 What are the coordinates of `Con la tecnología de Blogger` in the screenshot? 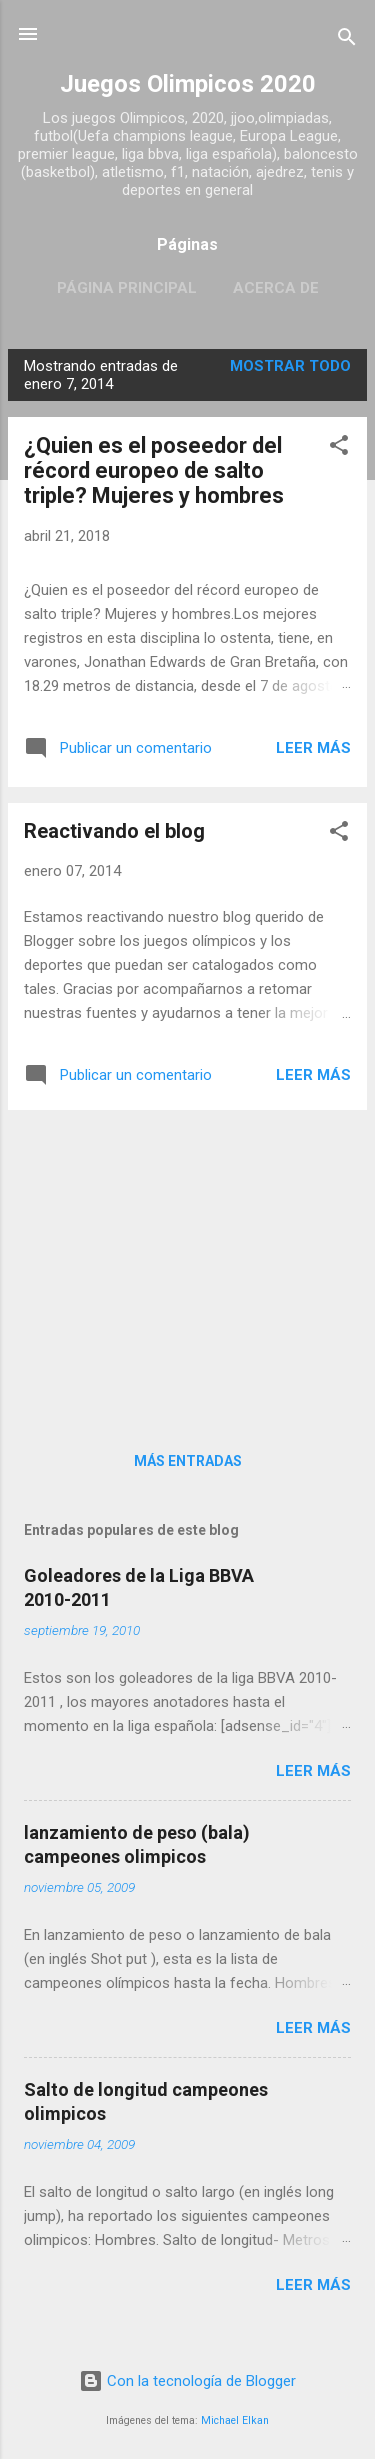 It's located at (187, 2381).